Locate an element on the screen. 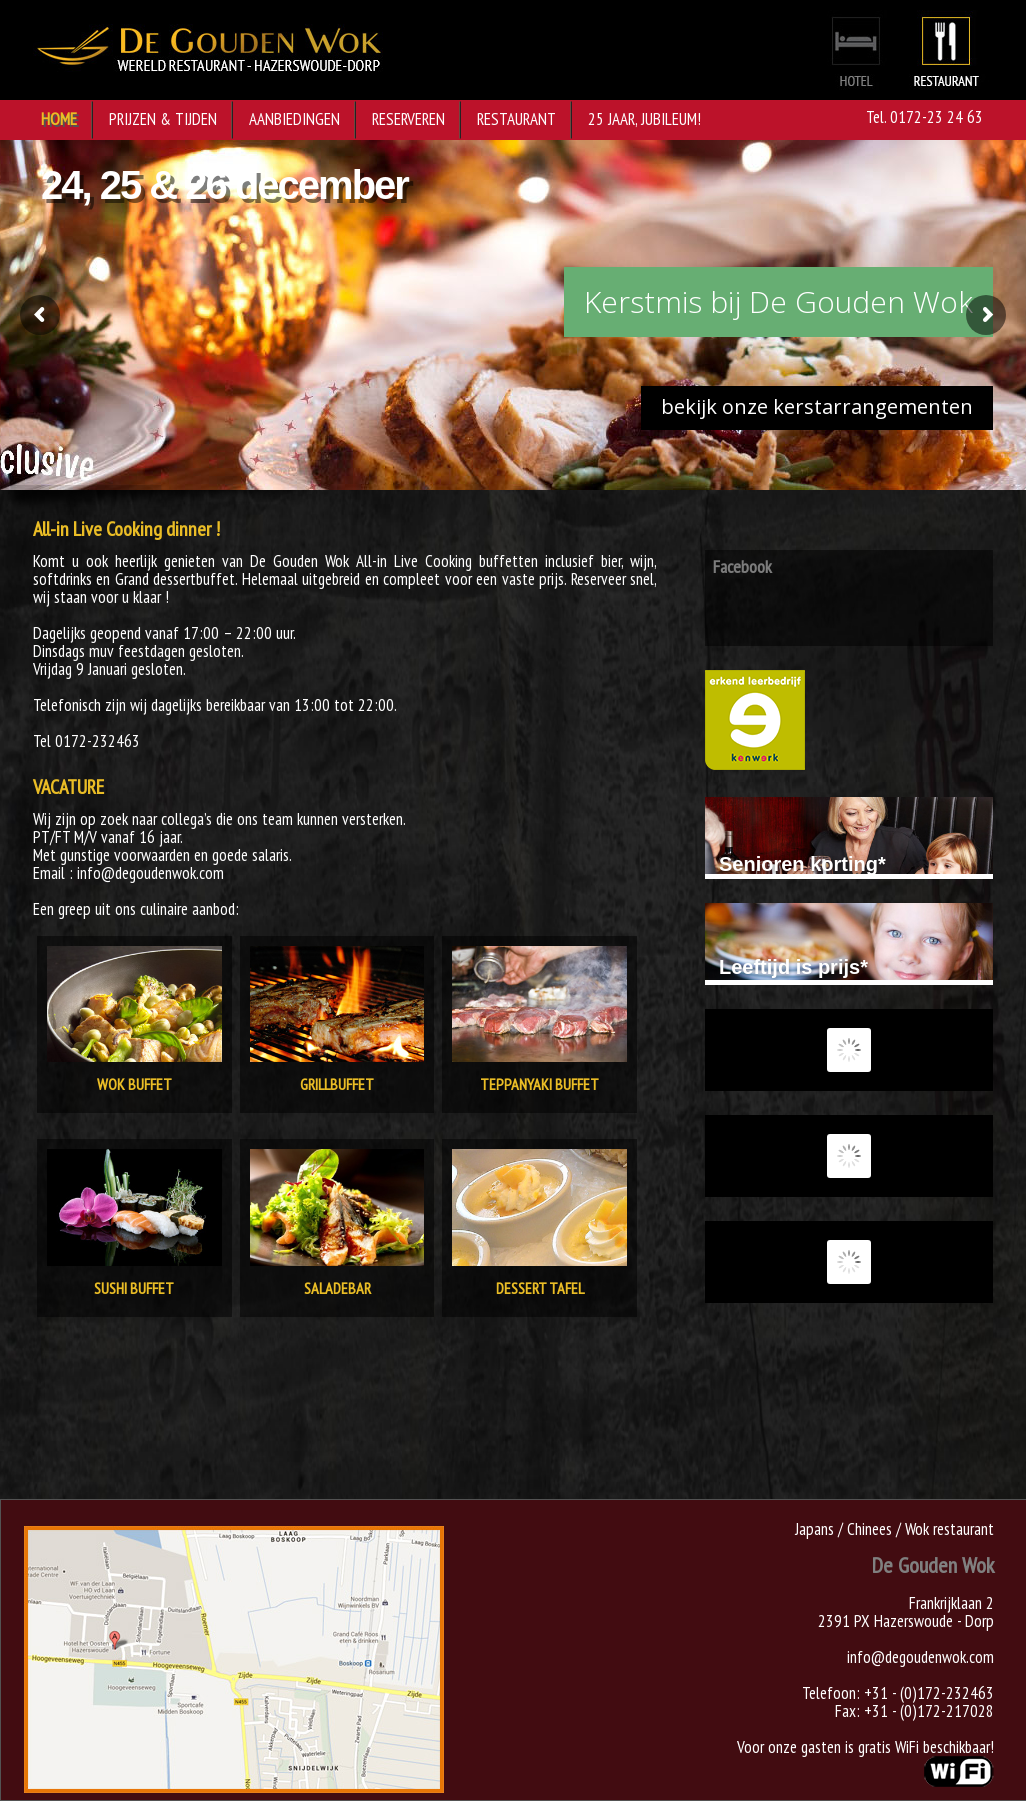  Aanbiedingen is located at coordinates (294, 119).